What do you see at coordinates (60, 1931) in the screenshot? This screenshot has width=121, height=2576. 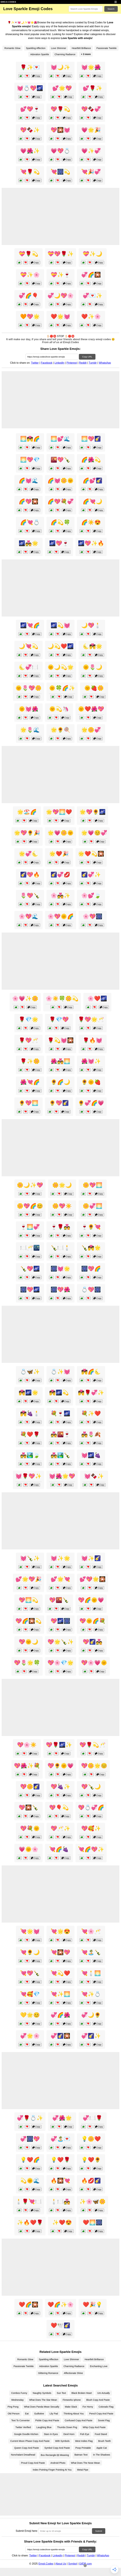 I see `💘🌟😍` at bounding box center [60, 1931].